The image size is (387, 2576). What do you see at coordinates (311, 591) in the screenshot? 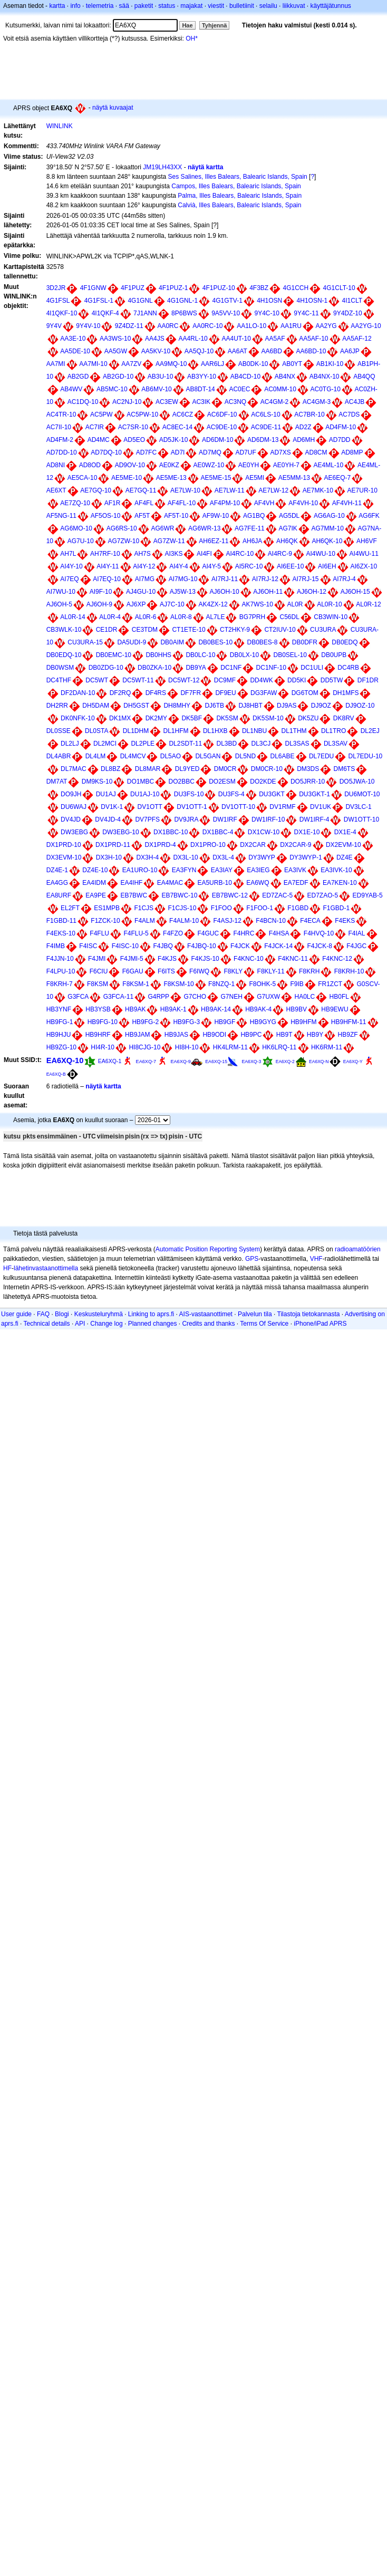
I see `AJ6OH-12` at bounding box center [311, 591].